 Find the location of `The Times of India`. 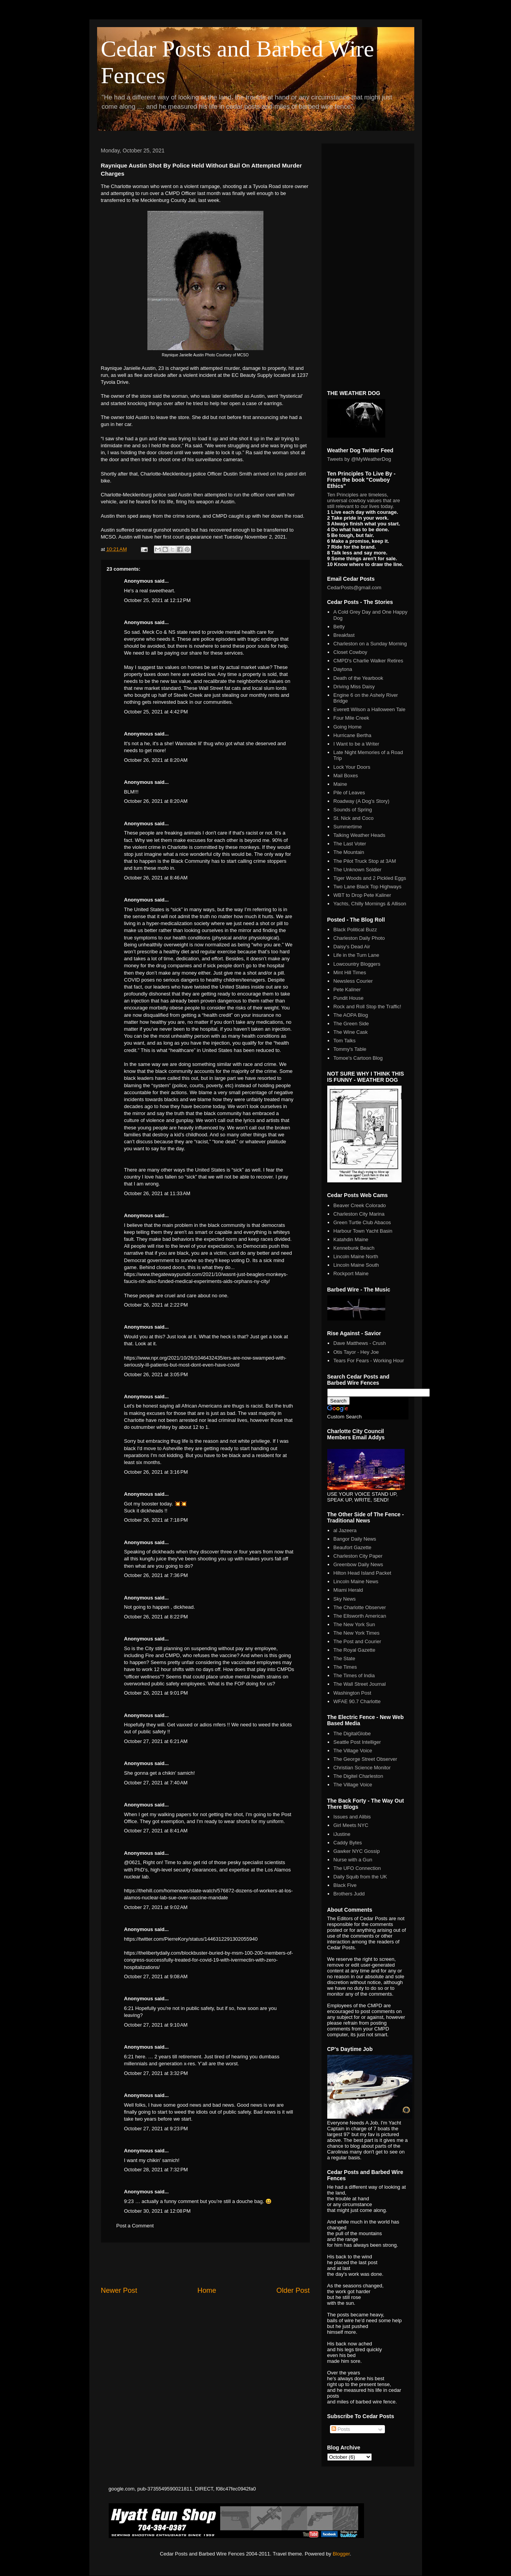

The Times of India is located at coordinates (354, 1675).